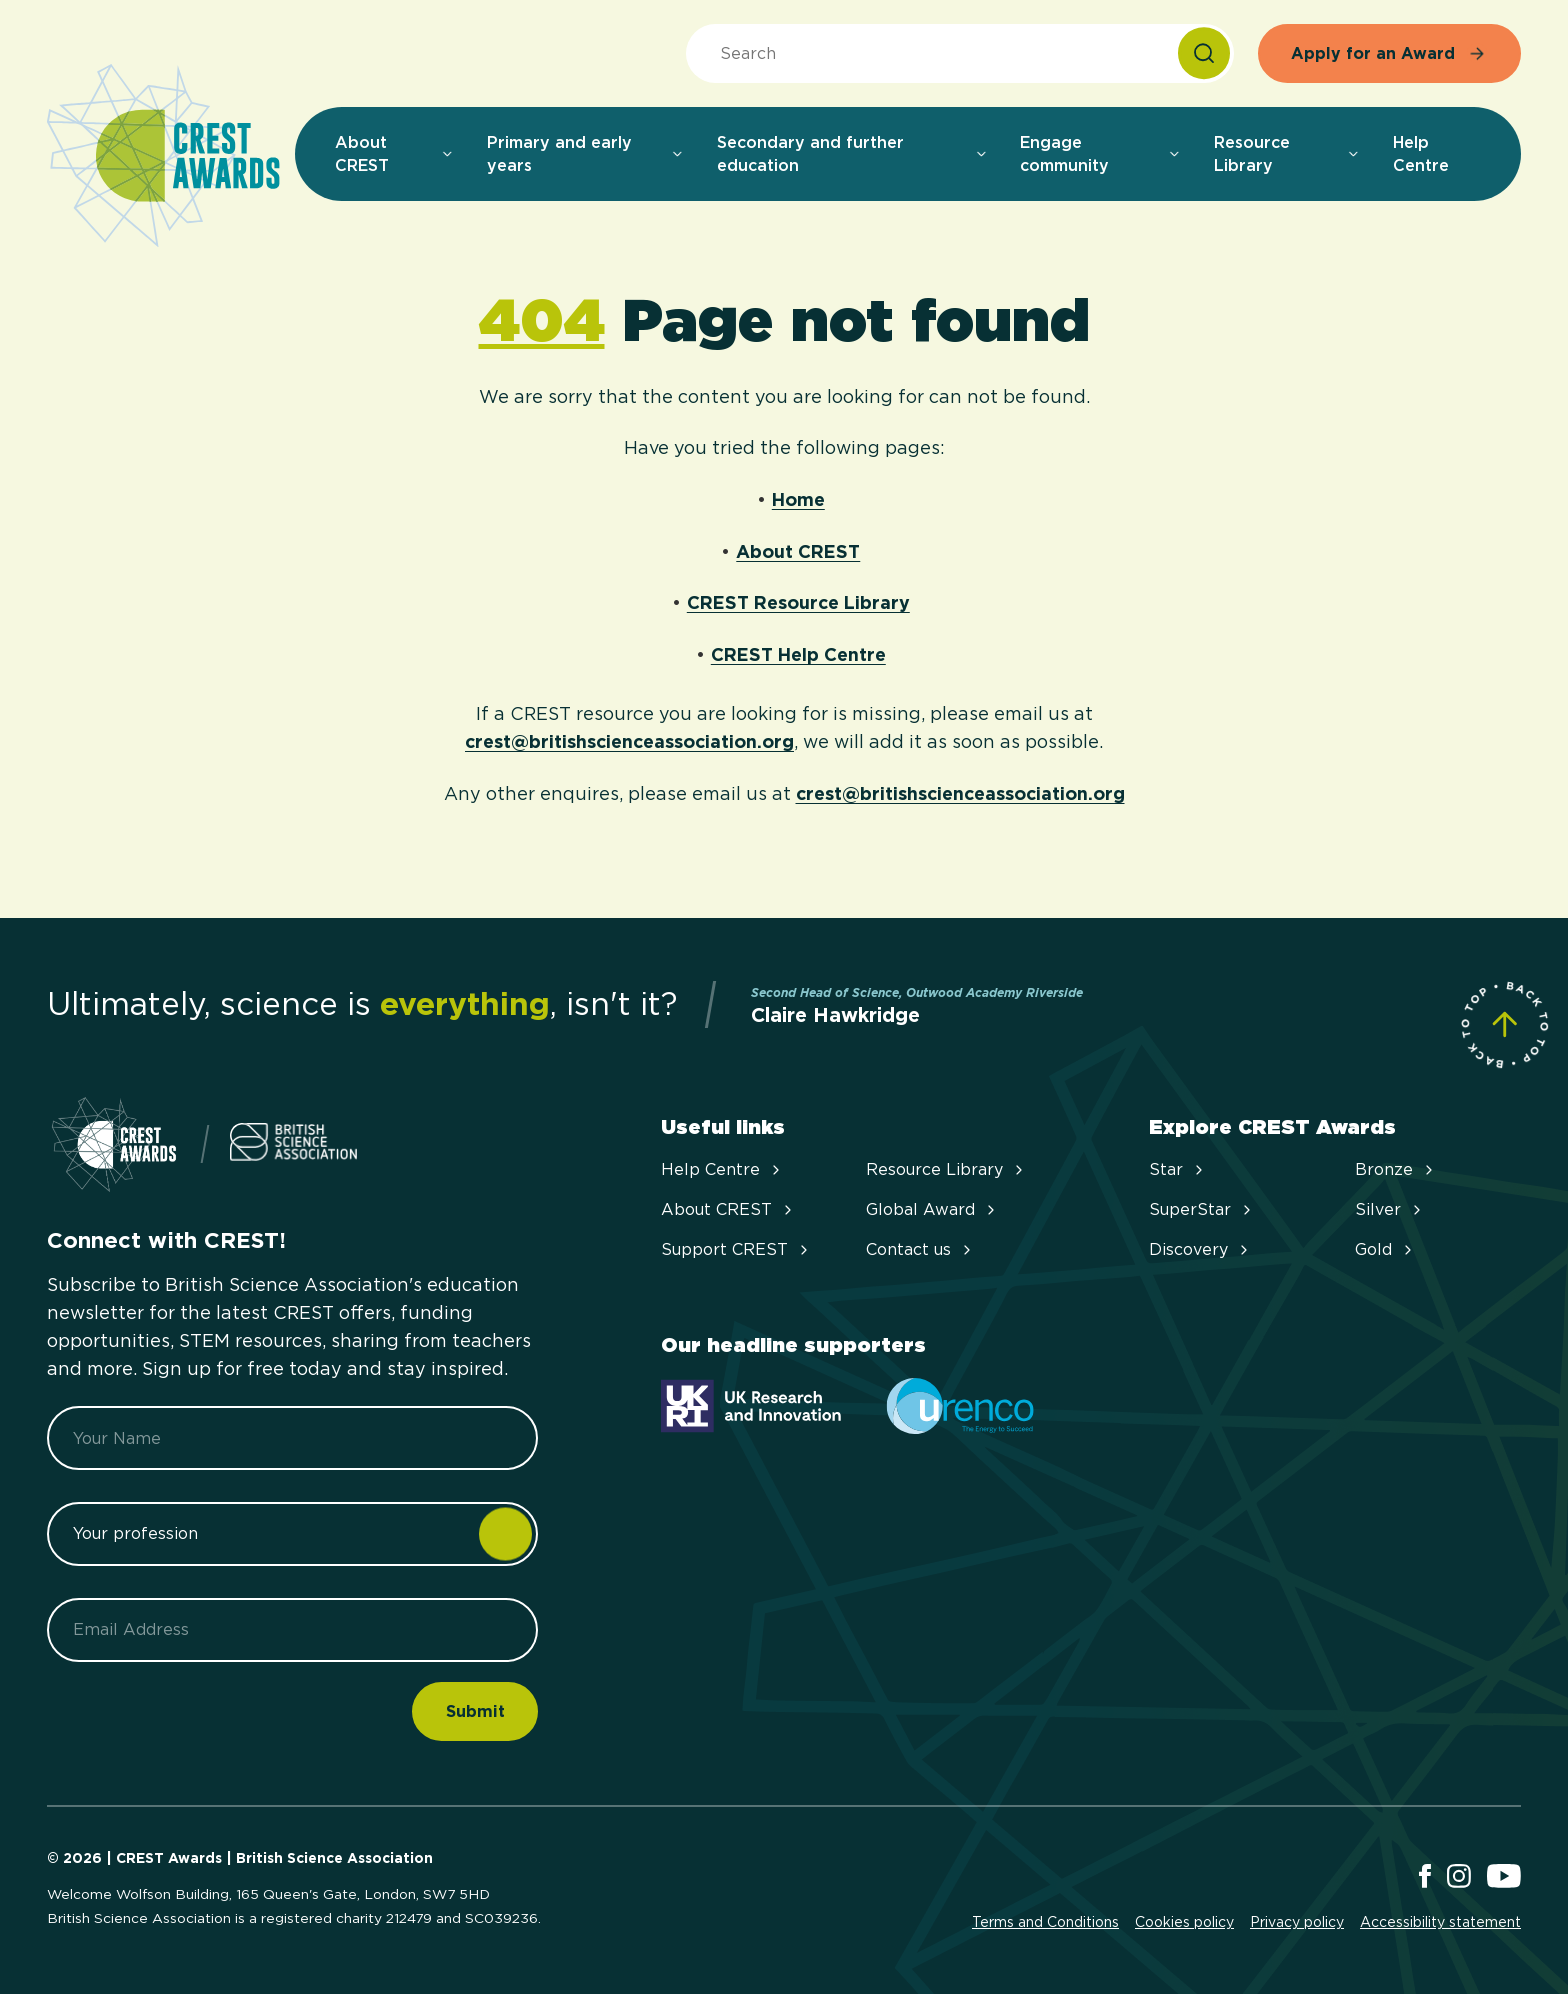 The height and width of the screenshot is (1994, 1568). What do you see at coordinates (629, 741) in the screenshot?
I see `crest@britishscienceassociation.org` at bounding box center [629, 741].